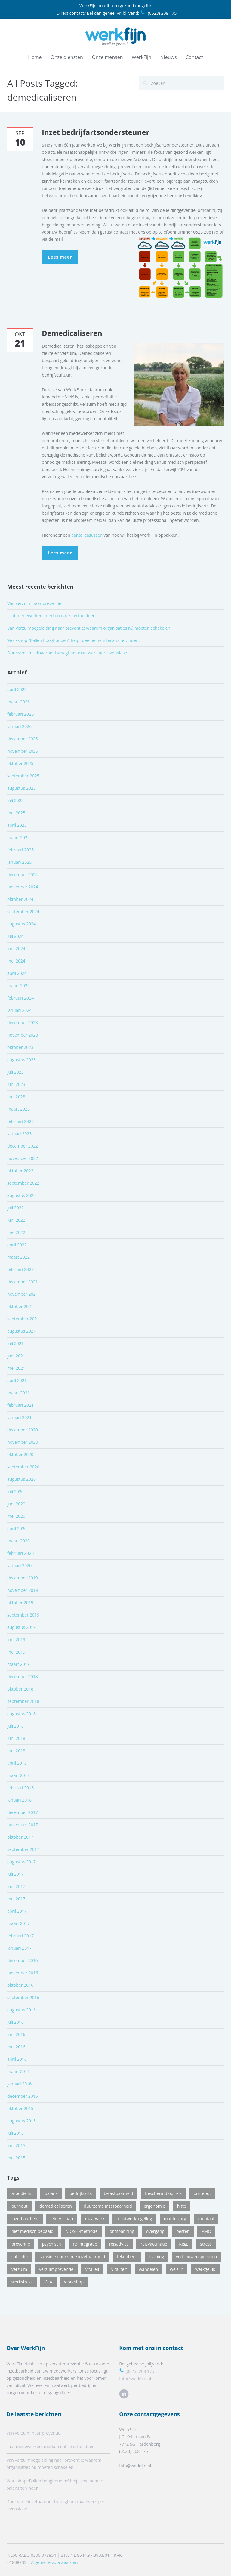  Describe the element at coordinates (34, 603) in the screenshot. I see `Van verzuim naar preventie` at that location.